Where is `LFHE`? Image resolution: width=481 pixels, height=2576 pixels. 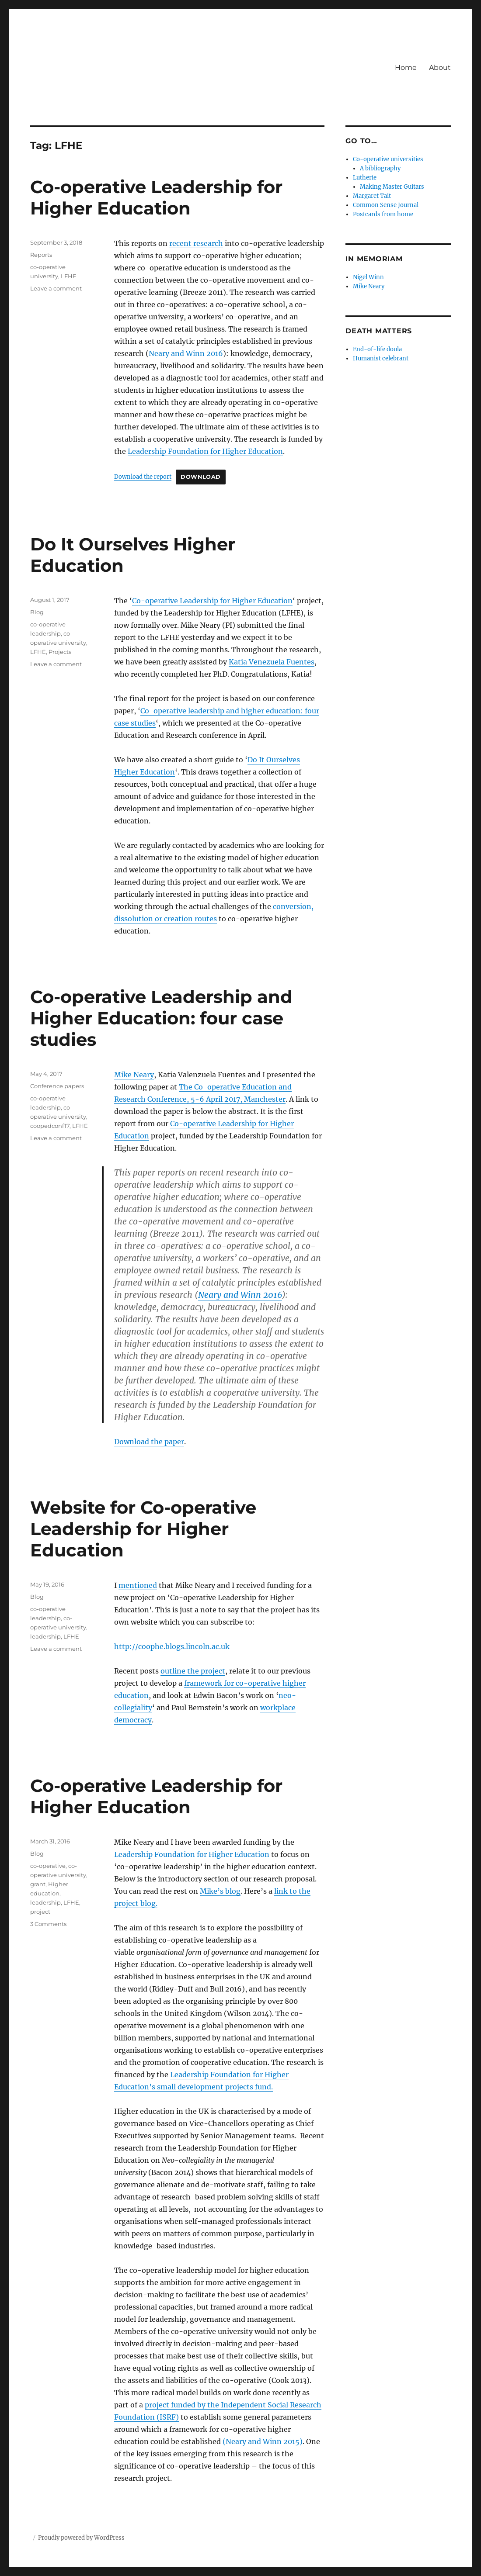
LFHE is located at coordinates (69, 276).